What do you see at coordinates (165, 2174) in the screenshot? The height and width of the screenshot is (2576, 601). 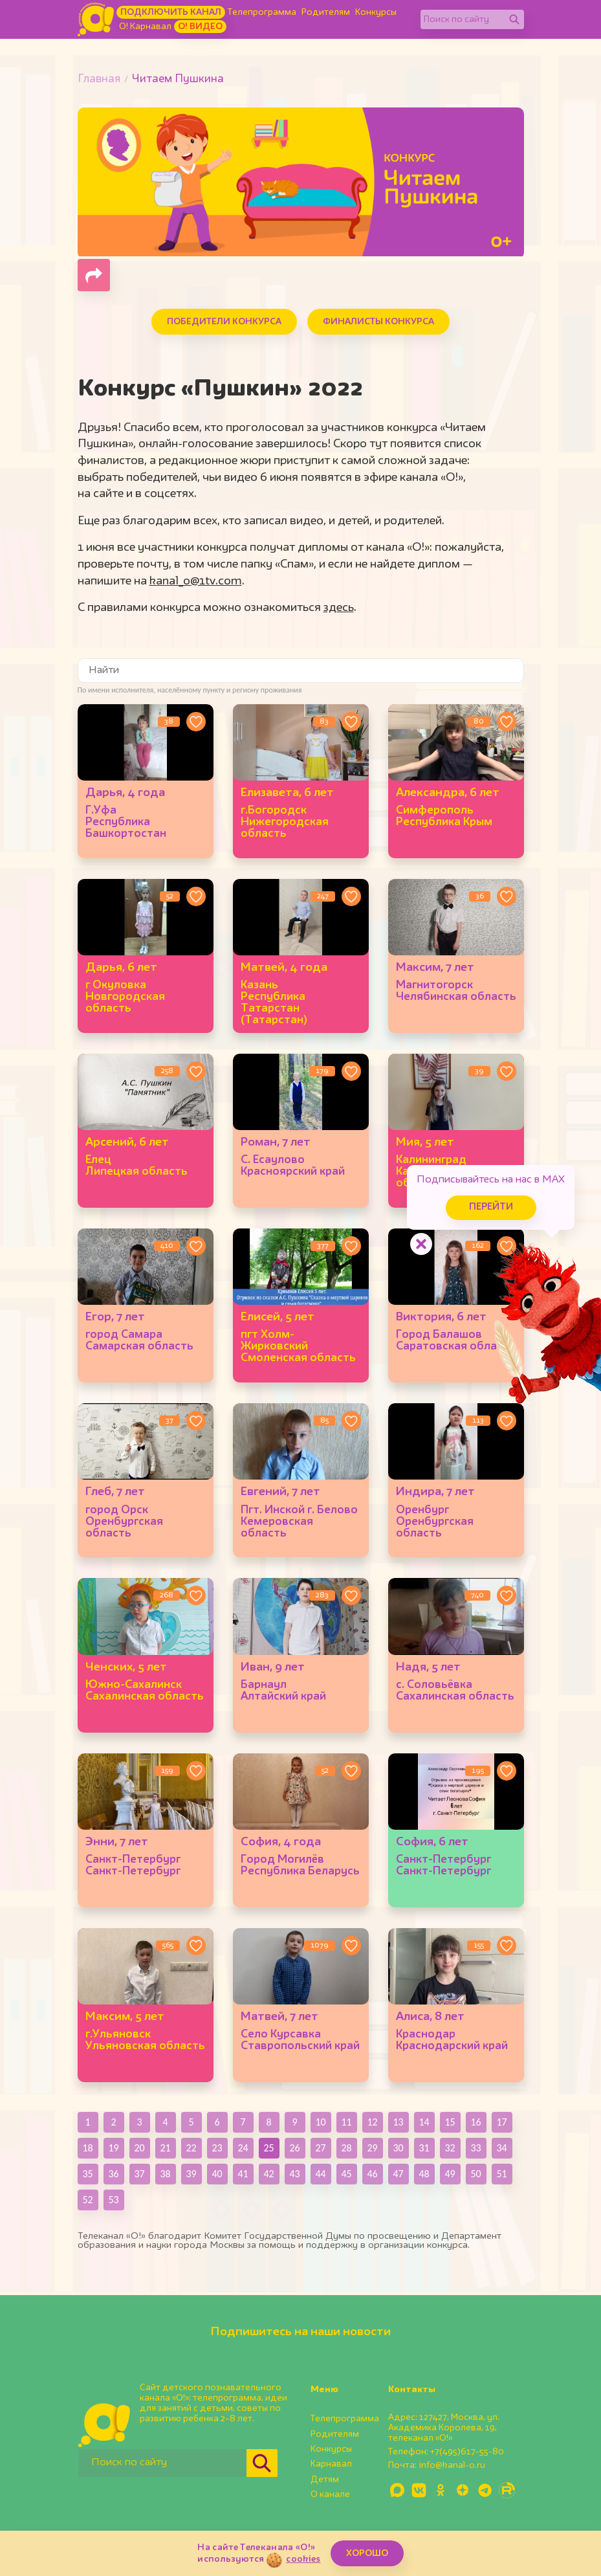 I see `38` at bounding box center [165, 2174].